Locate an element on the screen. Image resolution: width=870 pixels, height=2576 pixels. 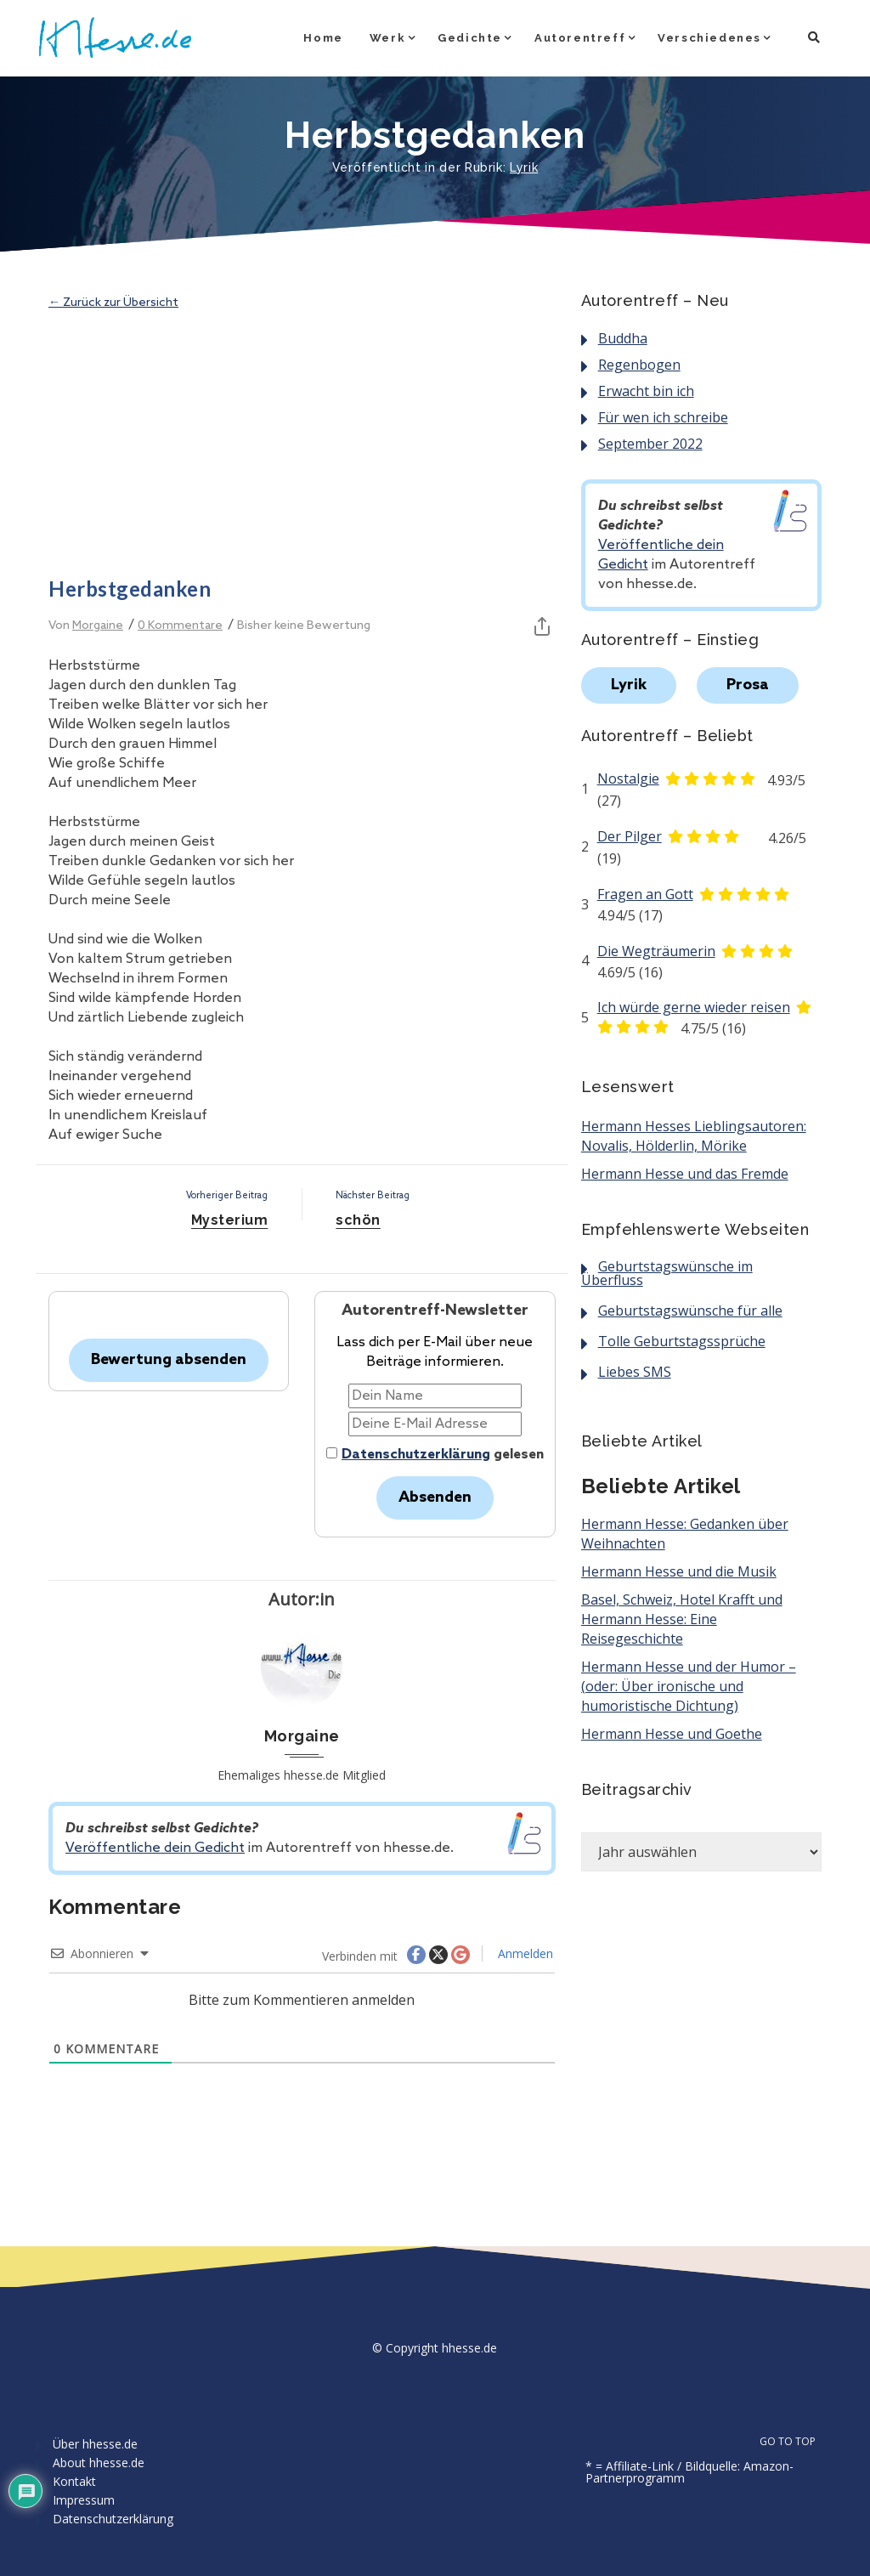
0 Kommentare is located at coordinates (180, 626).